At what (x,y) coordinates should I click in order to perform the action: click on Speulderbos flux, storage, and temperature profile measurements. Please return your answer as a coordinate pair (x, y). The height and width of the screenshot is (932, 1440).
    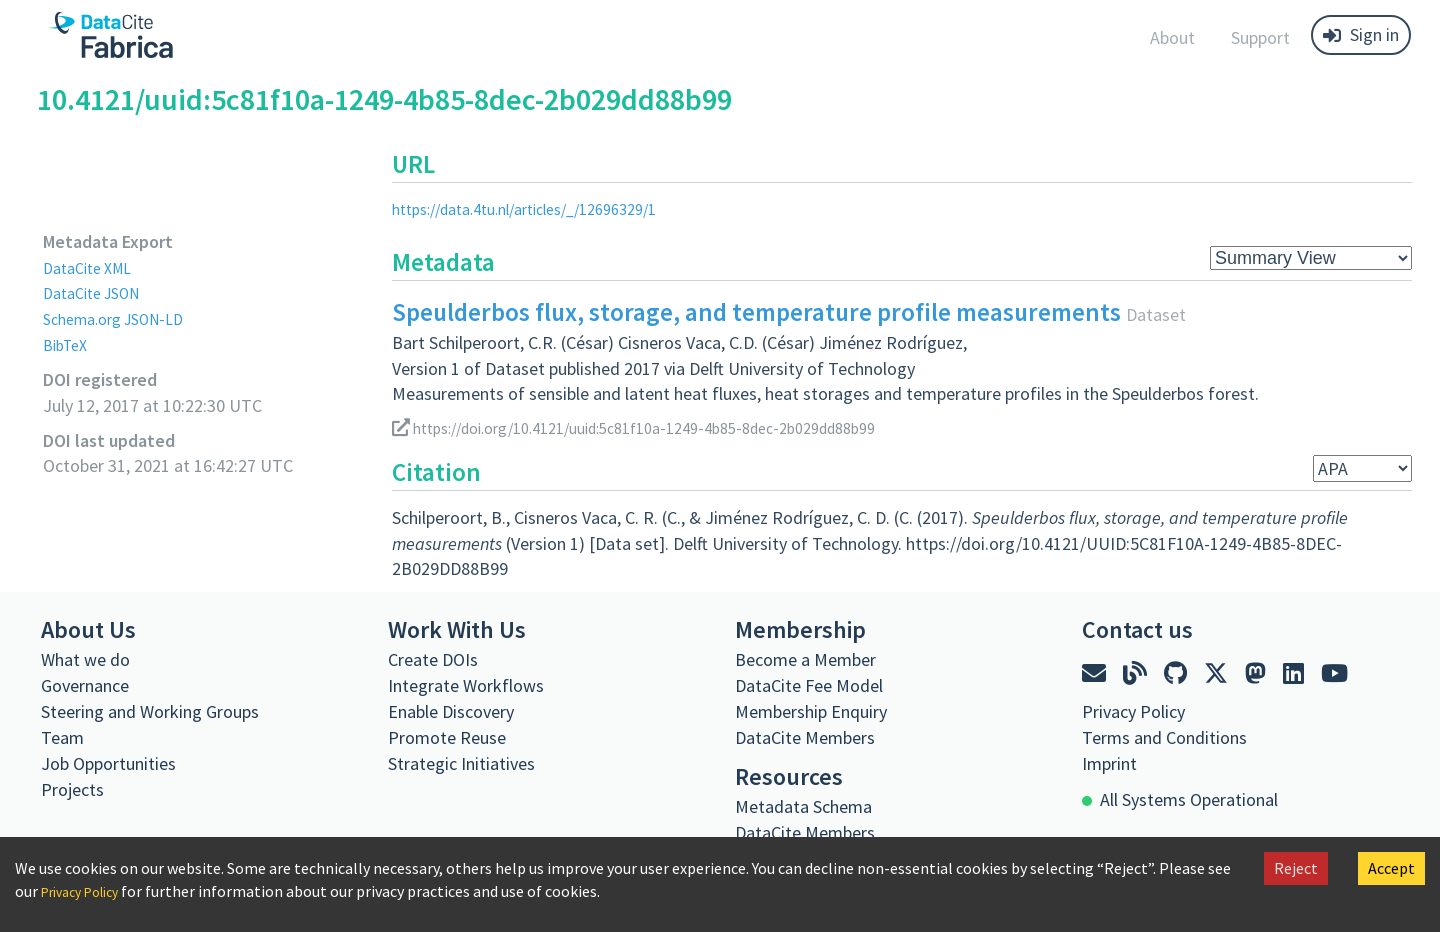
    Looking at the image, I should click on (756, 312).